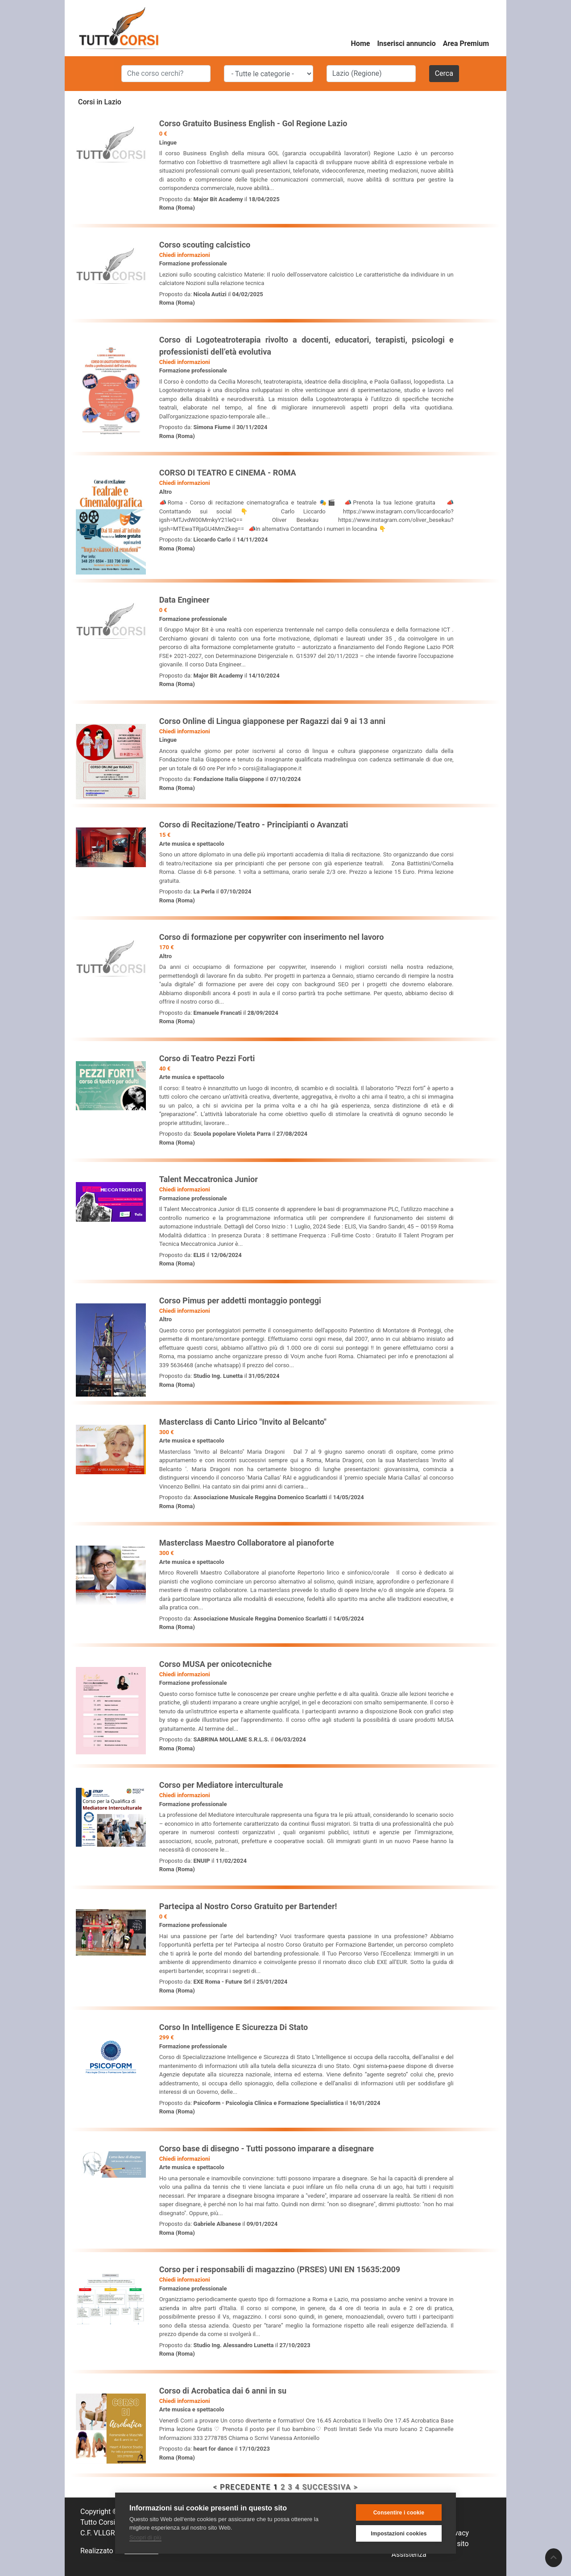  What do you see at coordinates (330, 2487) in the screenshot?
I see `SUCCESSIVA >` at bounding box center [330, 2487].